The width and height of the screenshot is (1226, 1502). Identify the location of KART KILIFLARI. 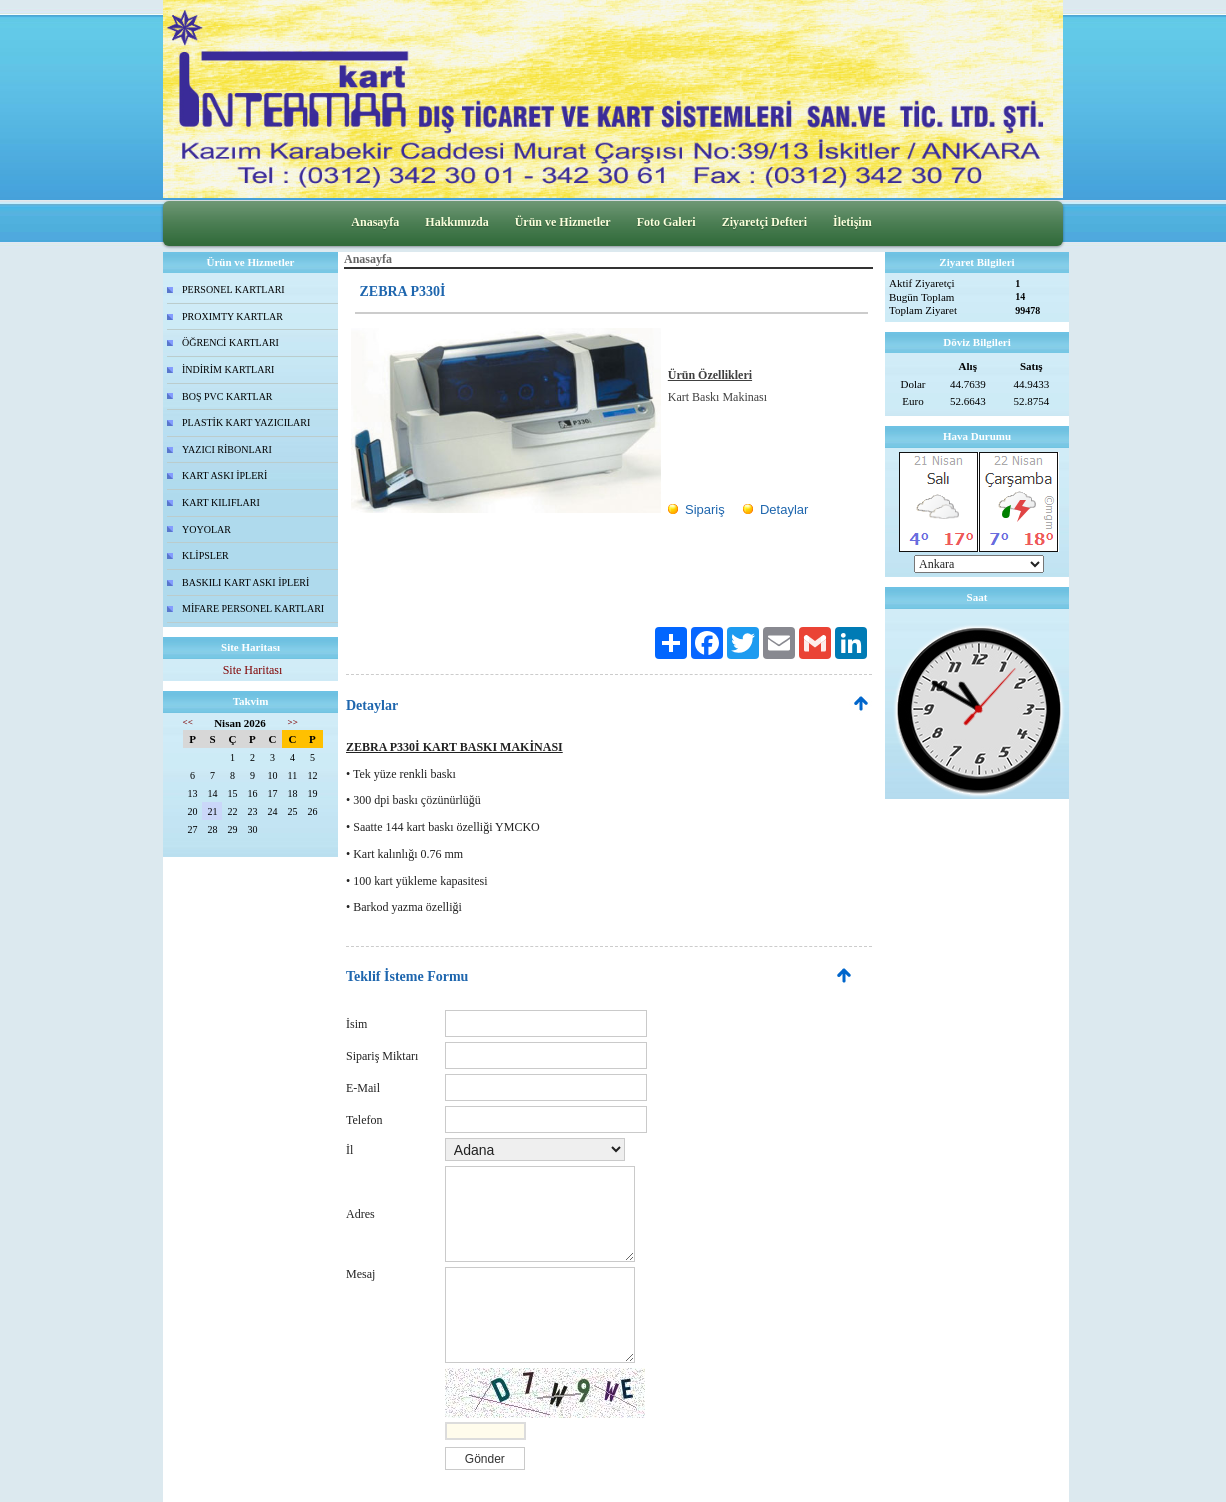
(221, 502).